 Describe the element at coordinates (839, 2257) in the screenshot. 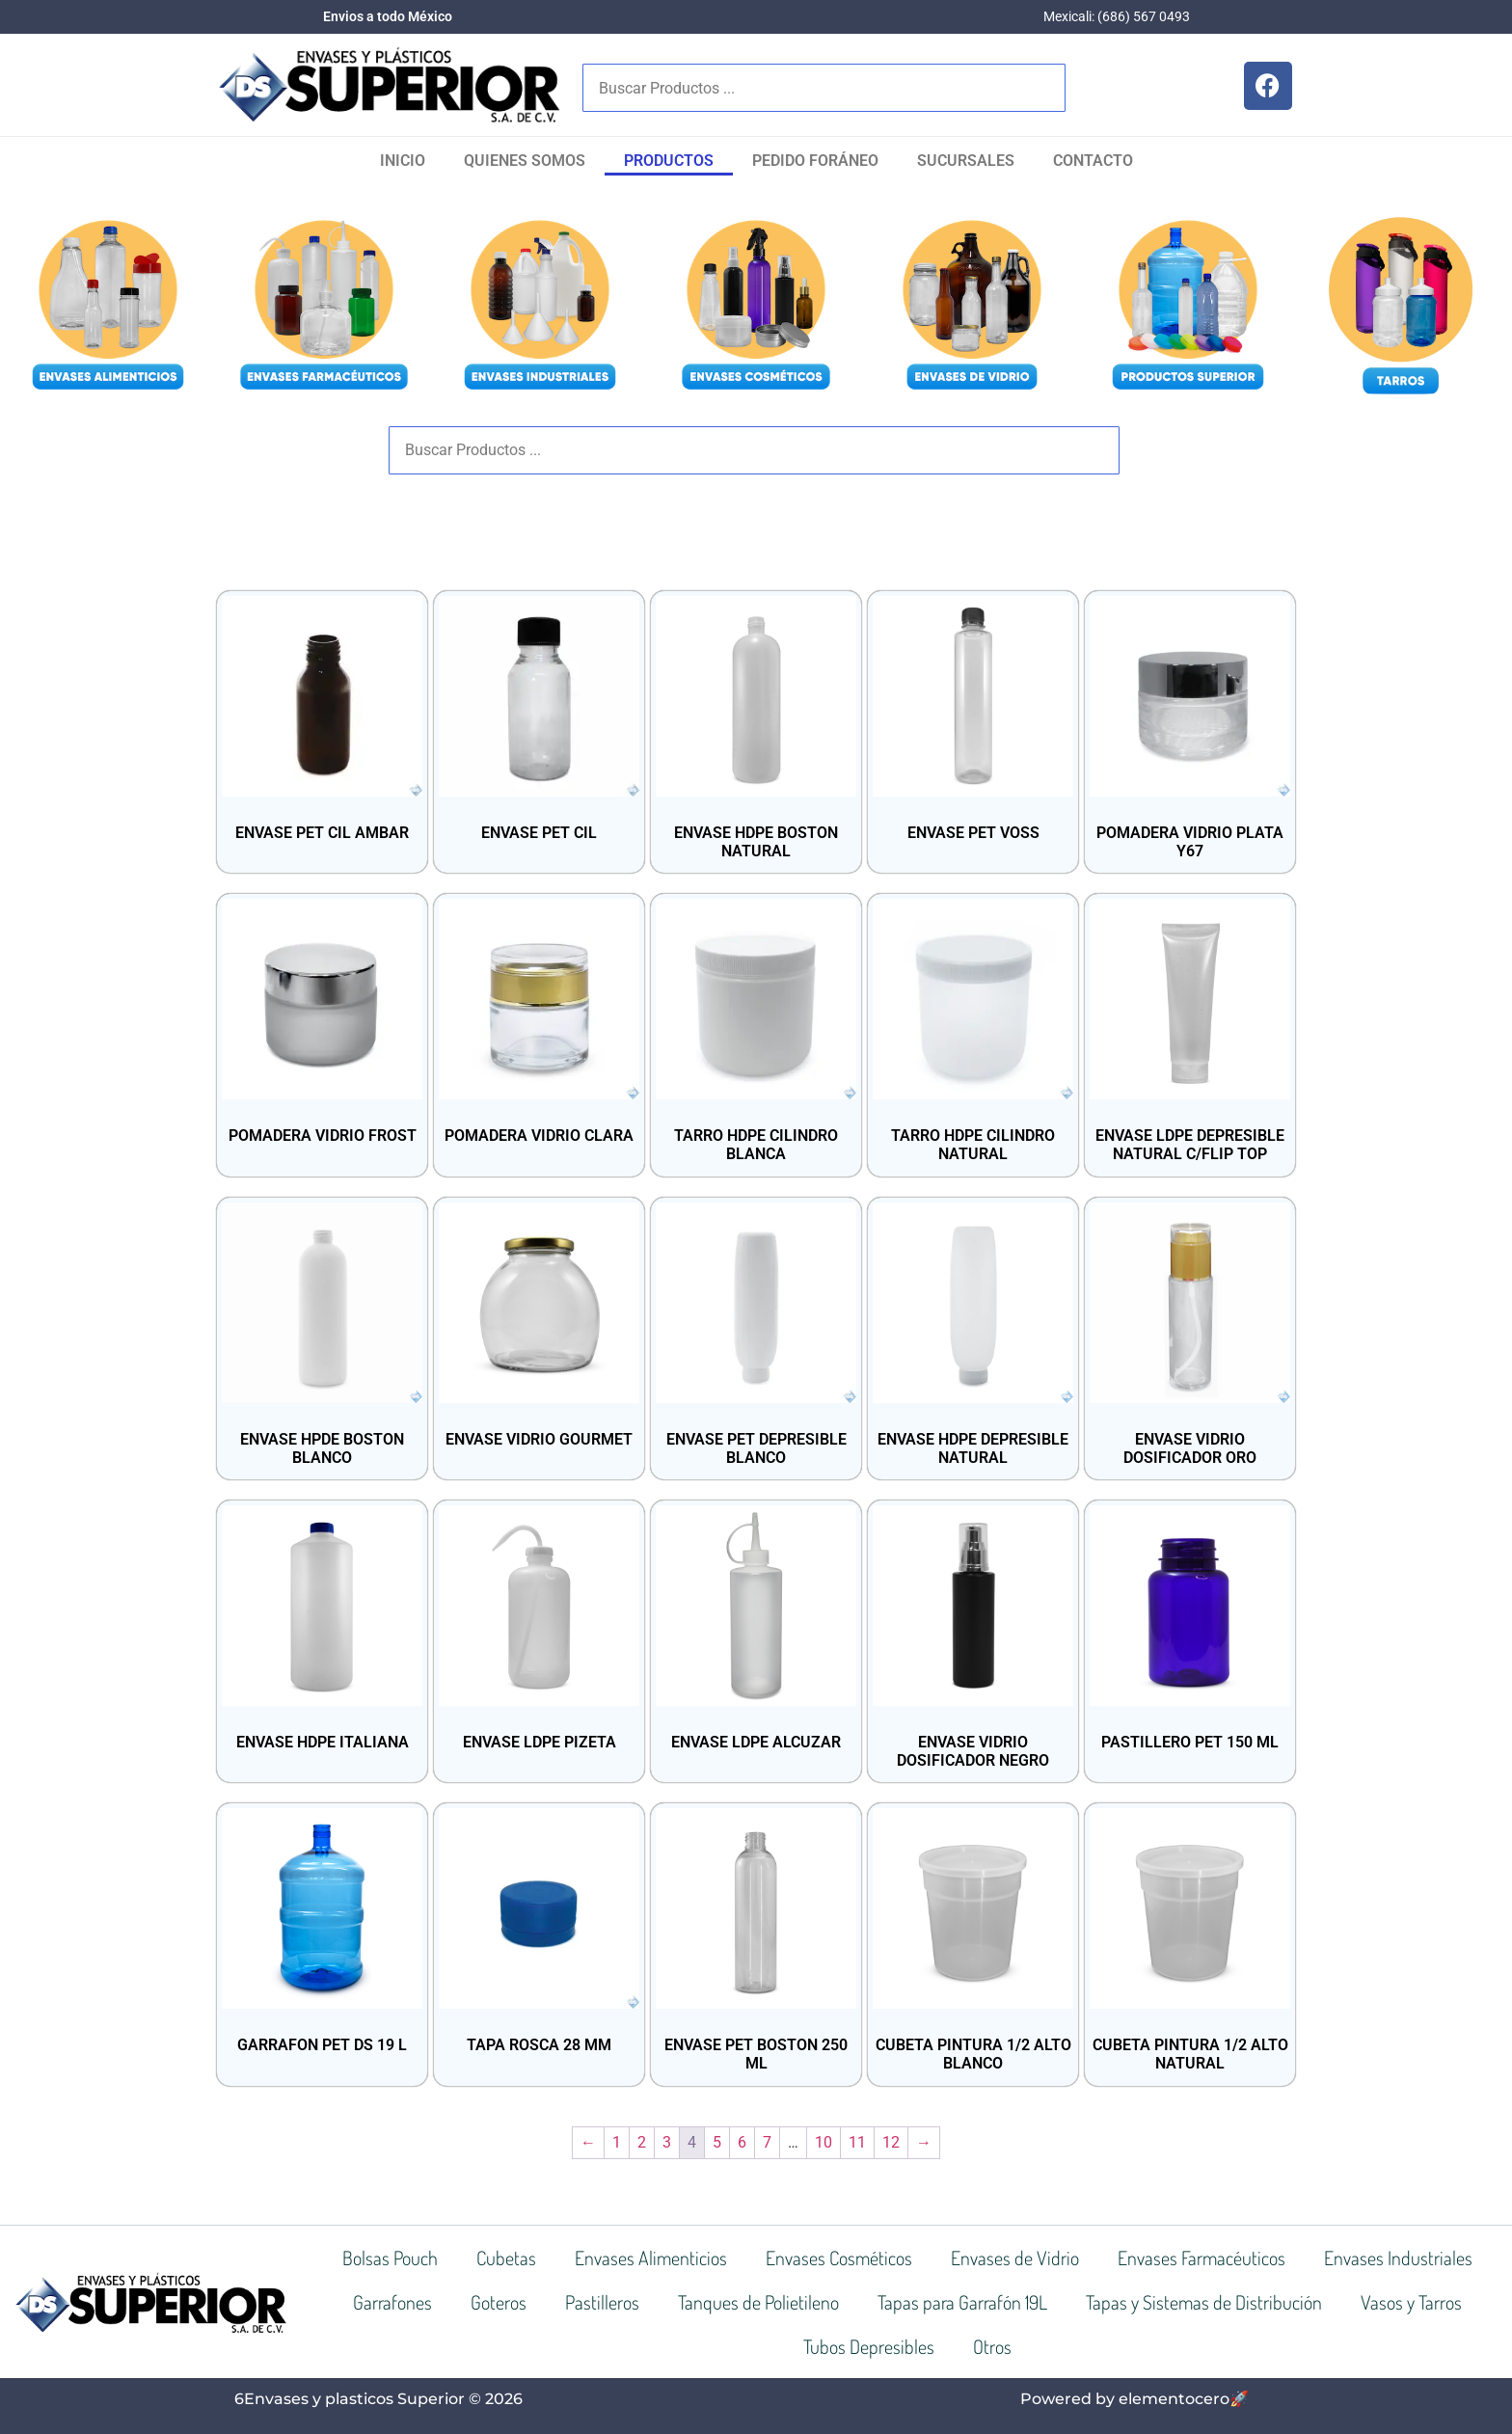

I see `Envases Cosméticos` at that location.